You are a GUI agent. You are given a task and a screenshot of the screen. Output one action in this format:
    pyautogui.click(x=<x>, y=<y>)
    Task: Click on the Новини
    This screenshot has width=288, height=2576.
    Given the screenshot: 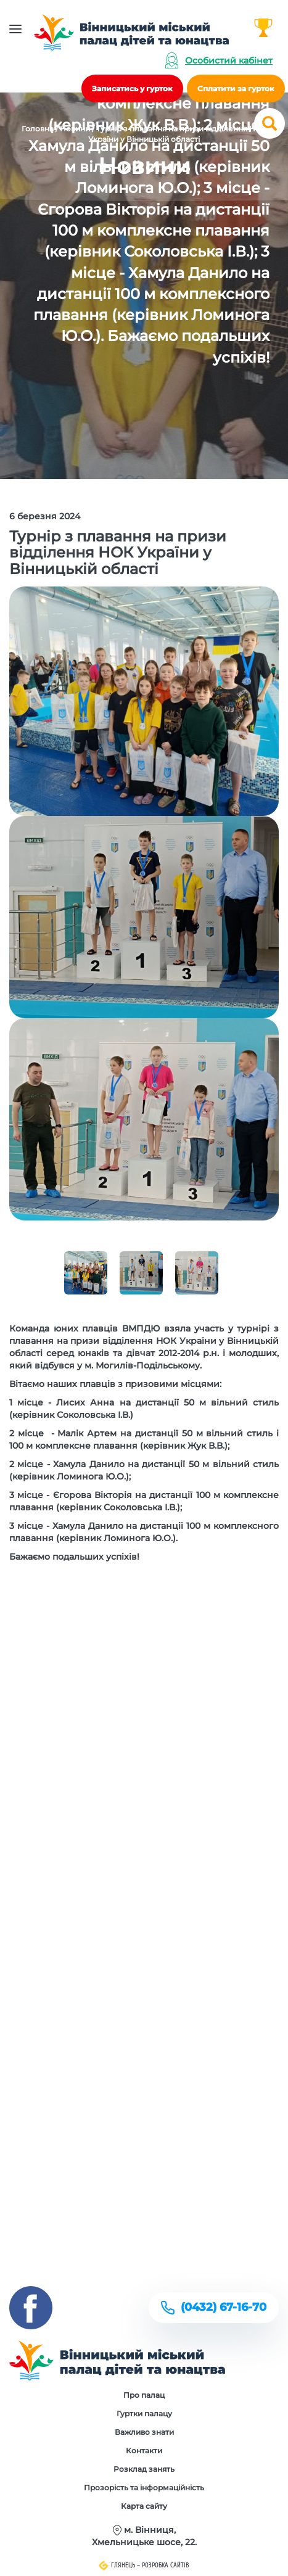 What is the action you would take?
    pyautogui.click(x=75, y=128)
    